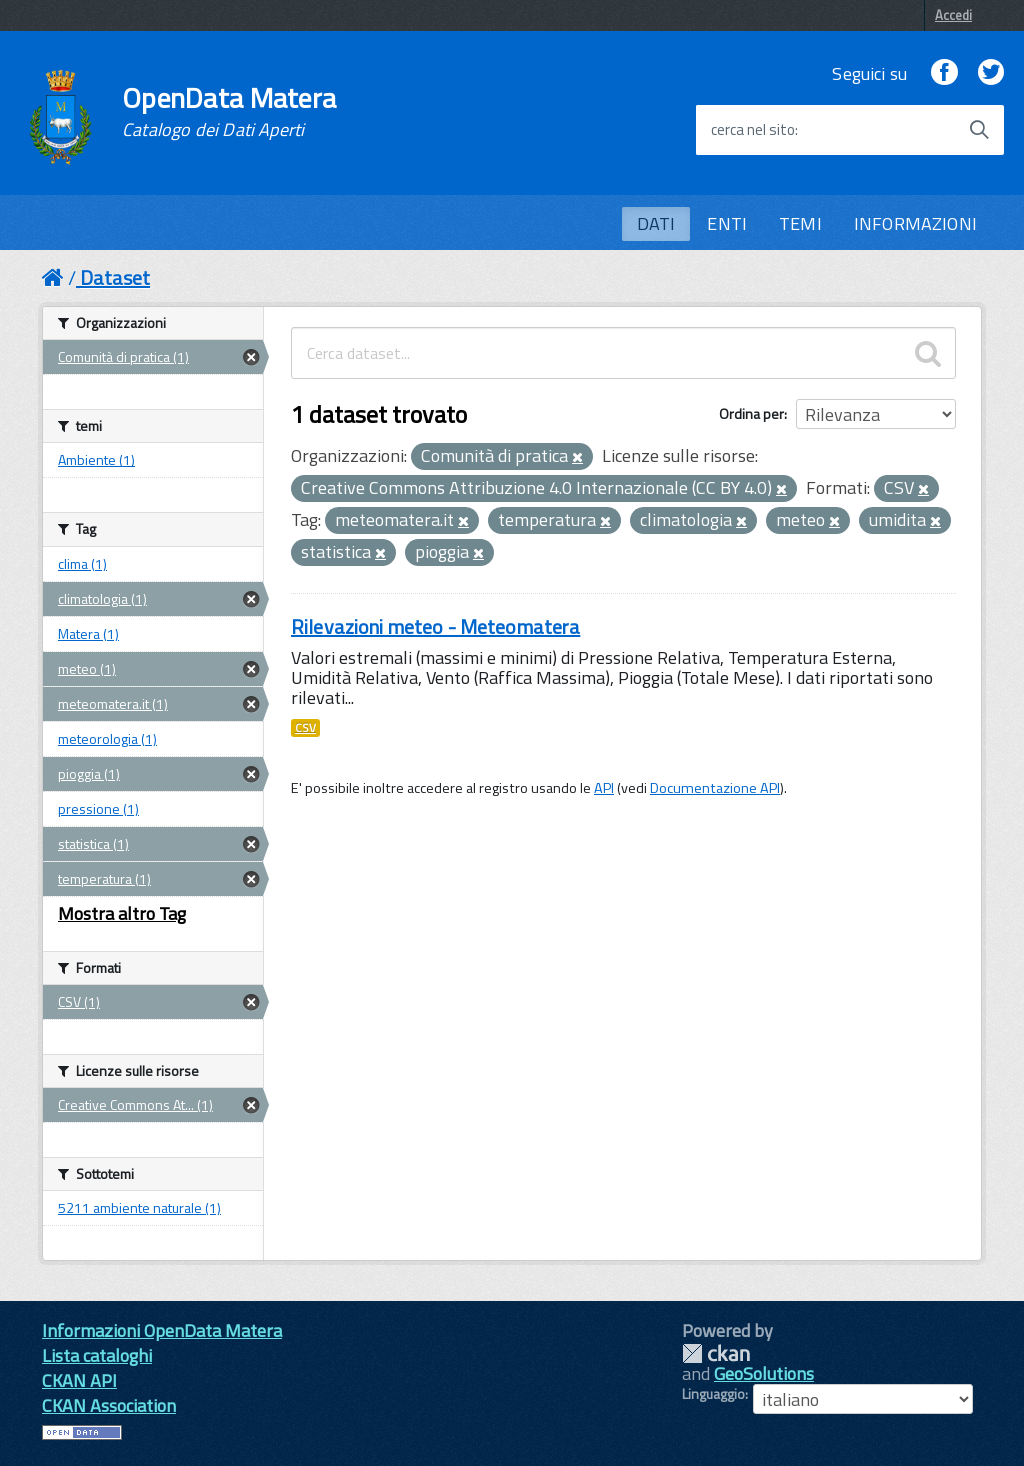 This screenshot has width=1024, height=1466. I want to click on CKAN API, so click(79, 1380).